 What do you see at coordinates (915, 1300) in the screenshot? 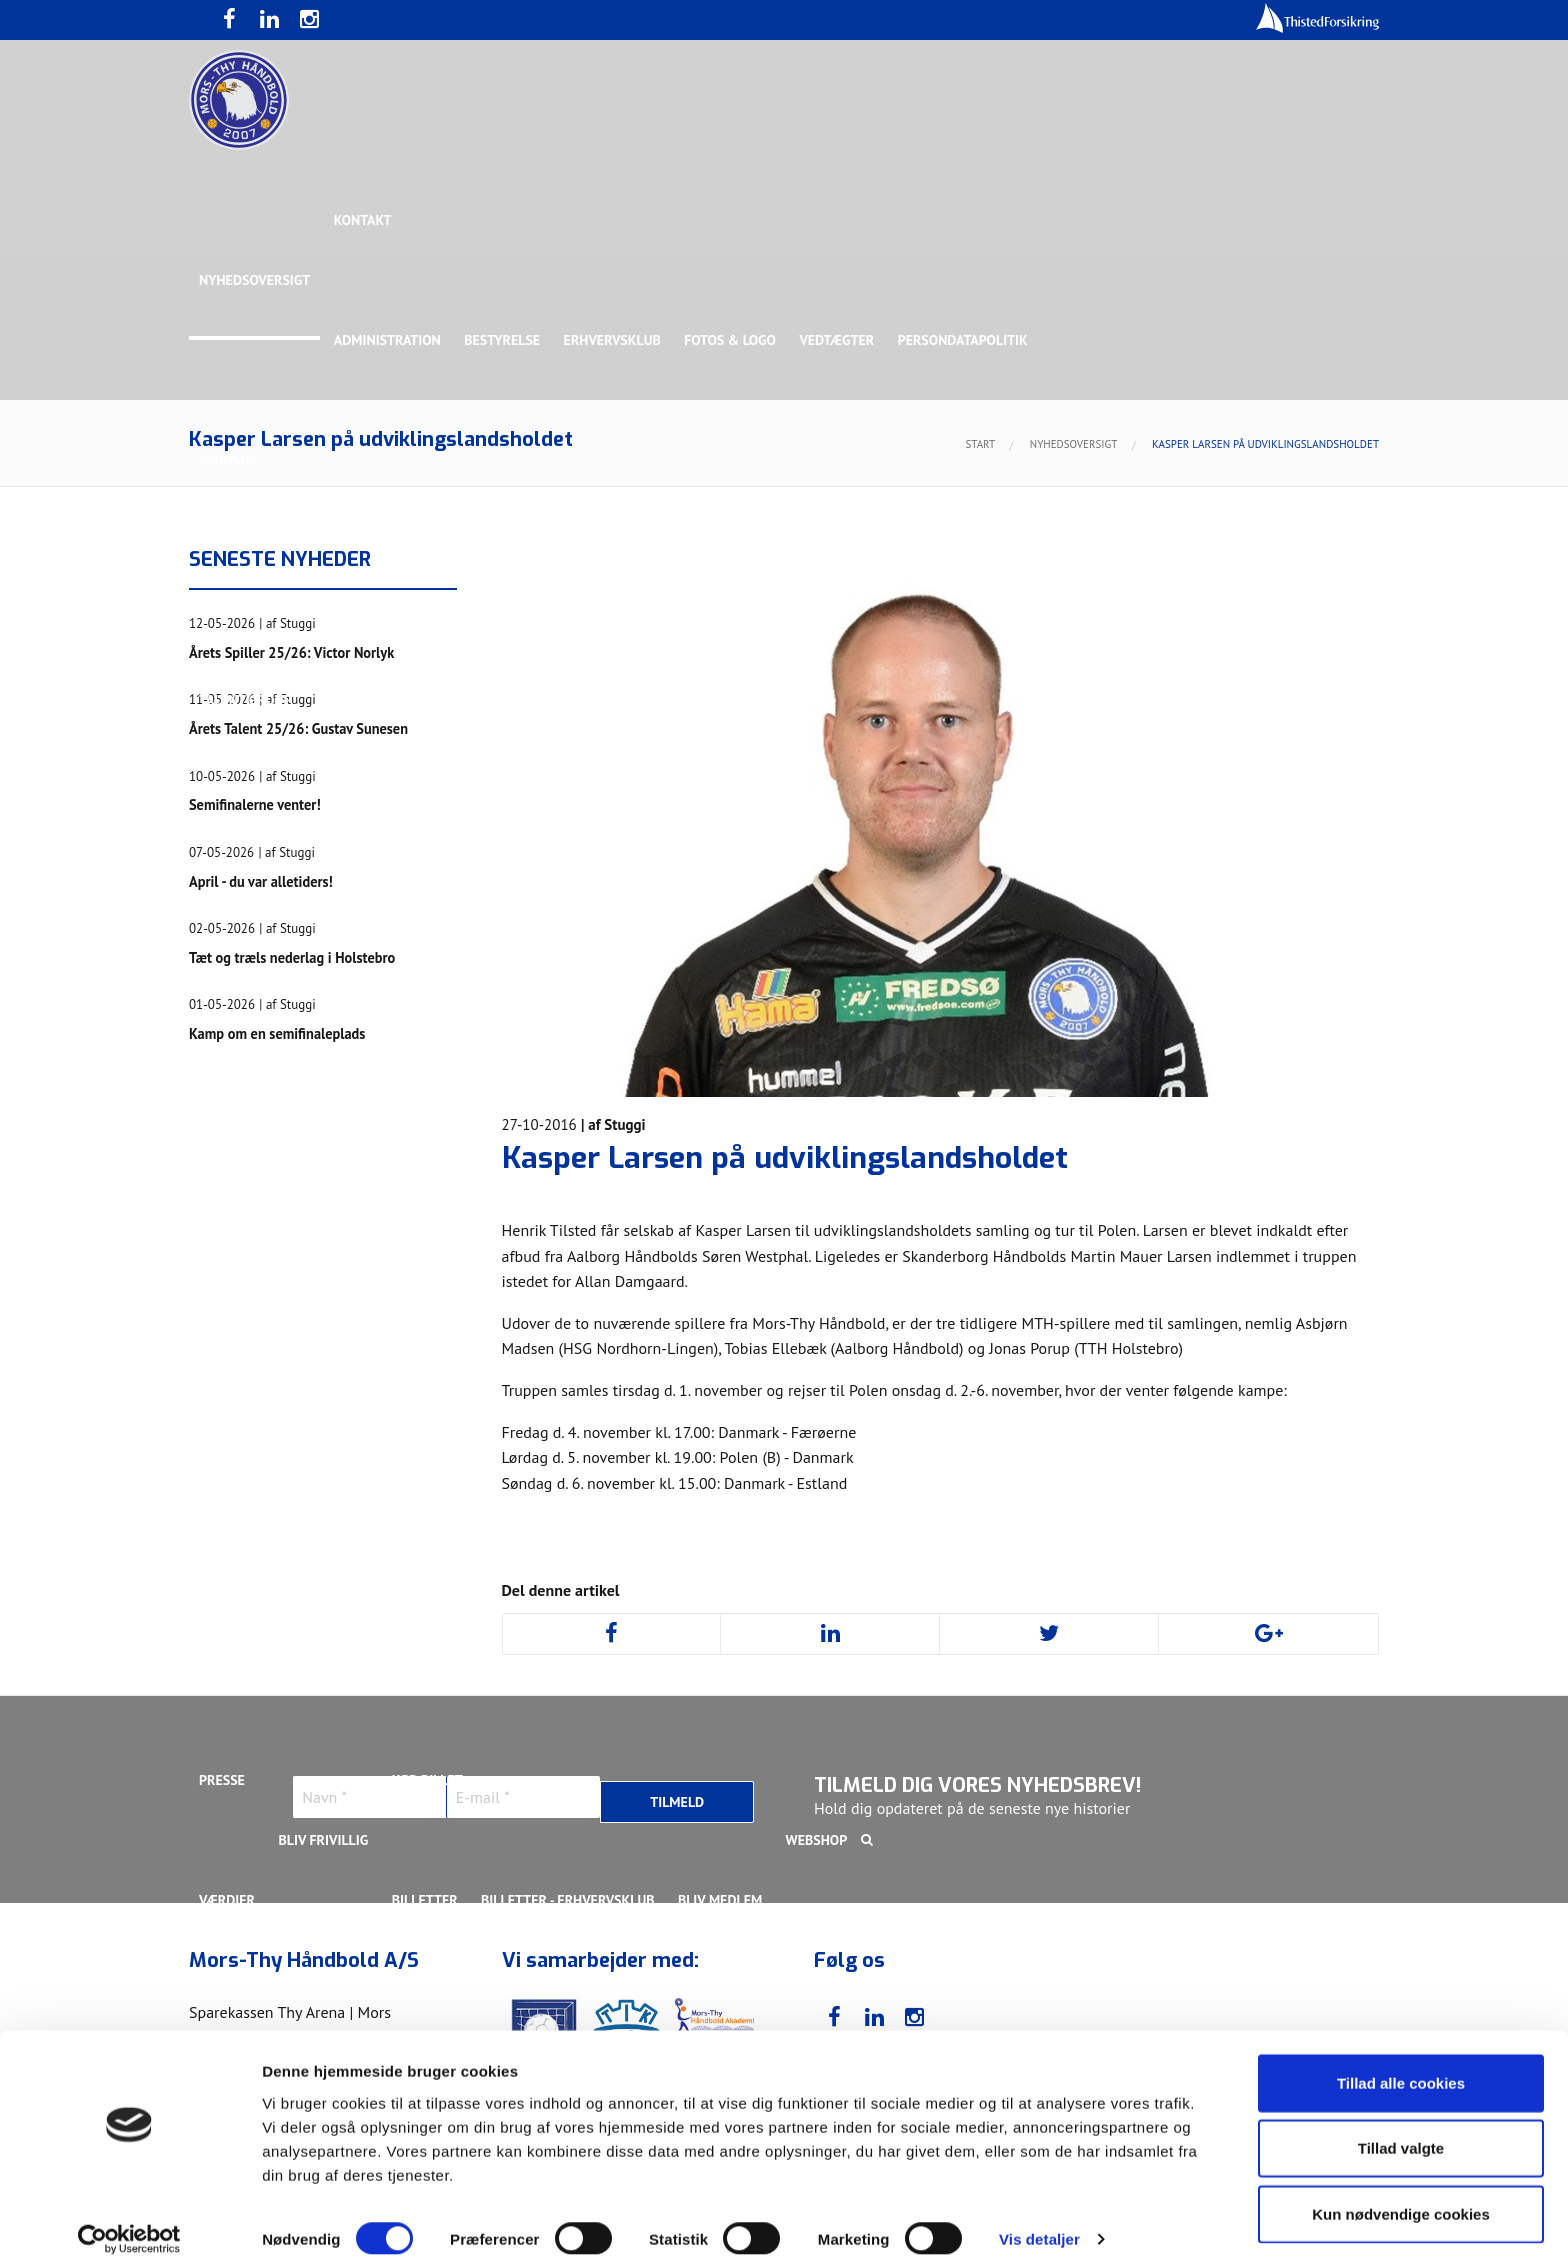
I see `Malthe Rolighed Bull` at bounding box center [915, 1300].